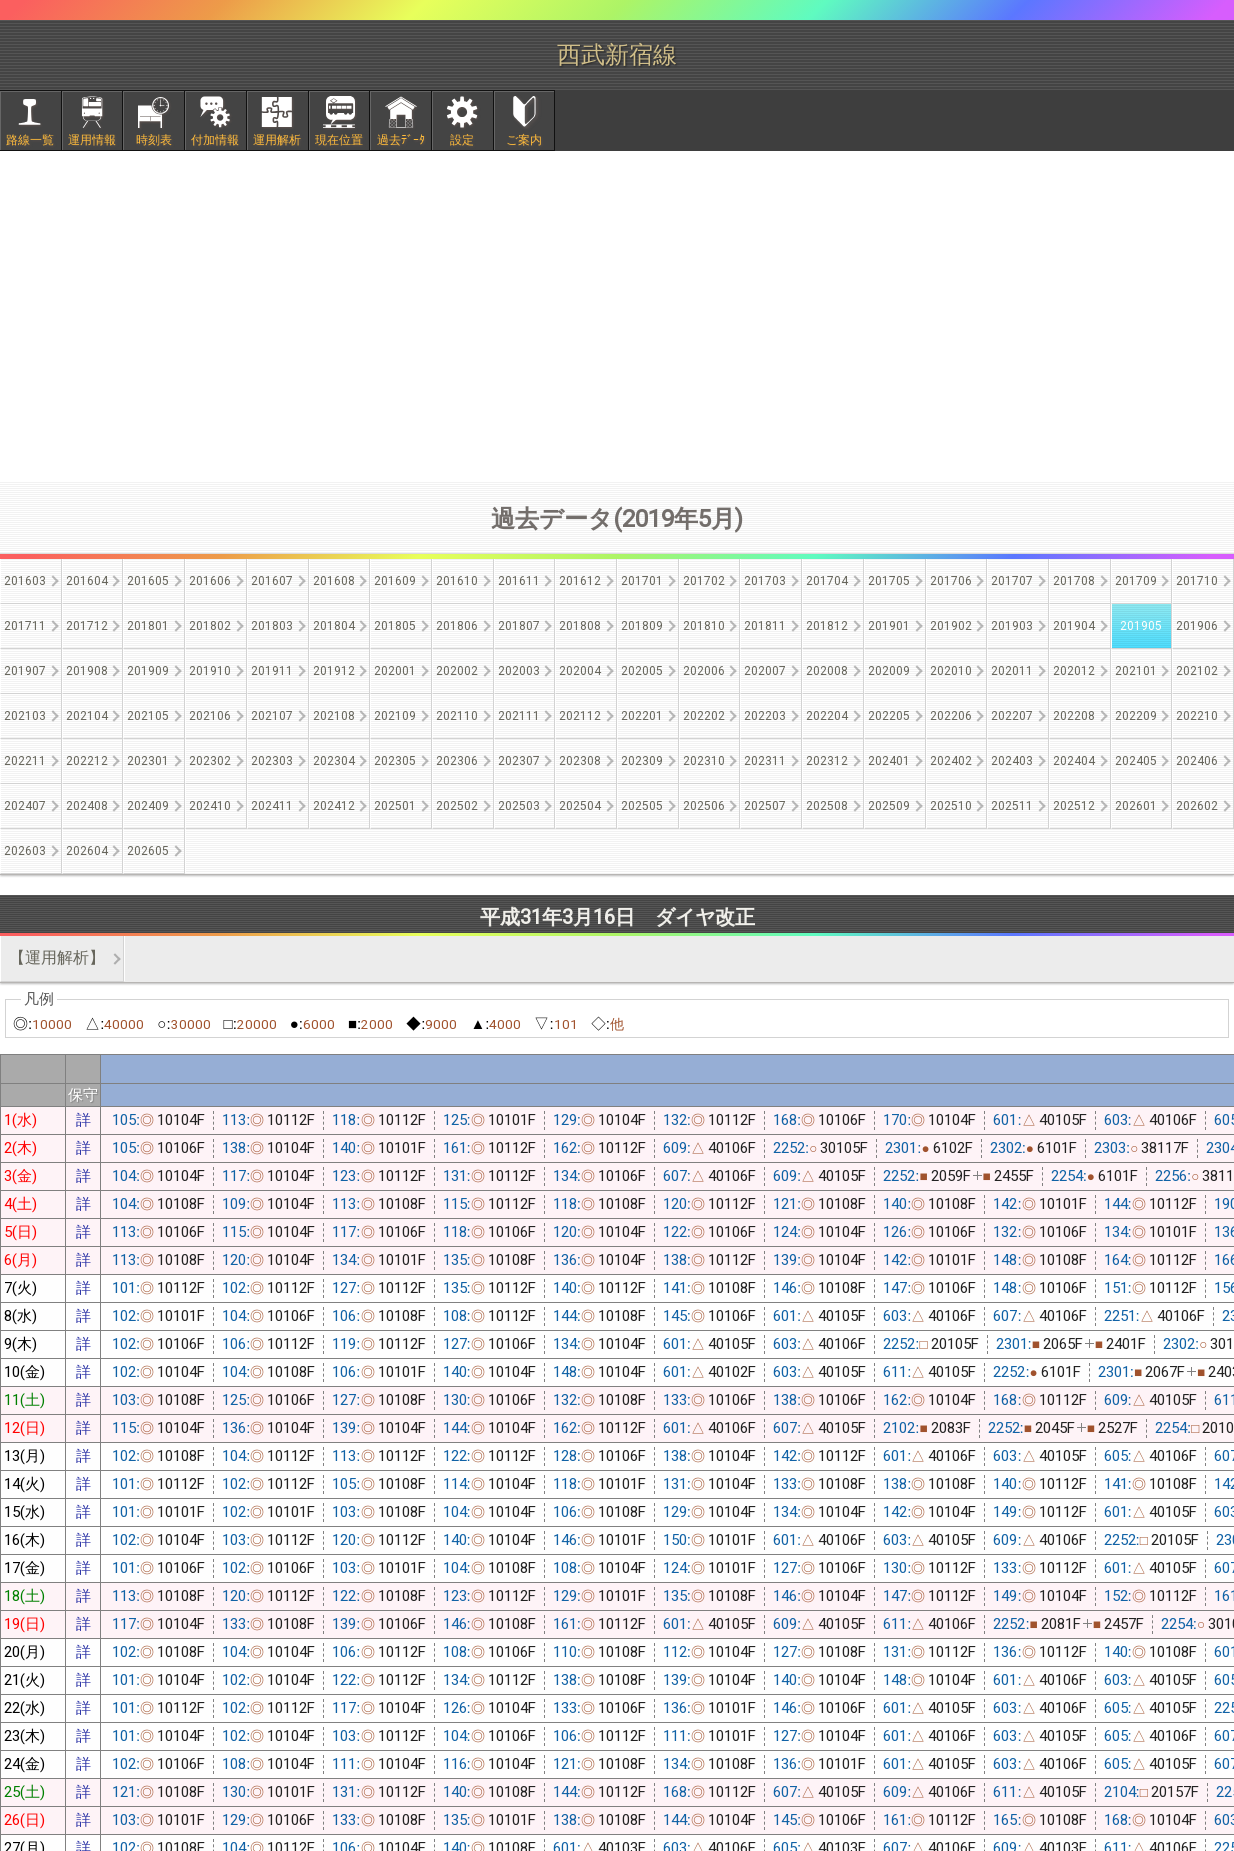  What do you see at coordinates (1136, 581) in the screenshot?
I see `201709` at bounding box center [1136, 581].